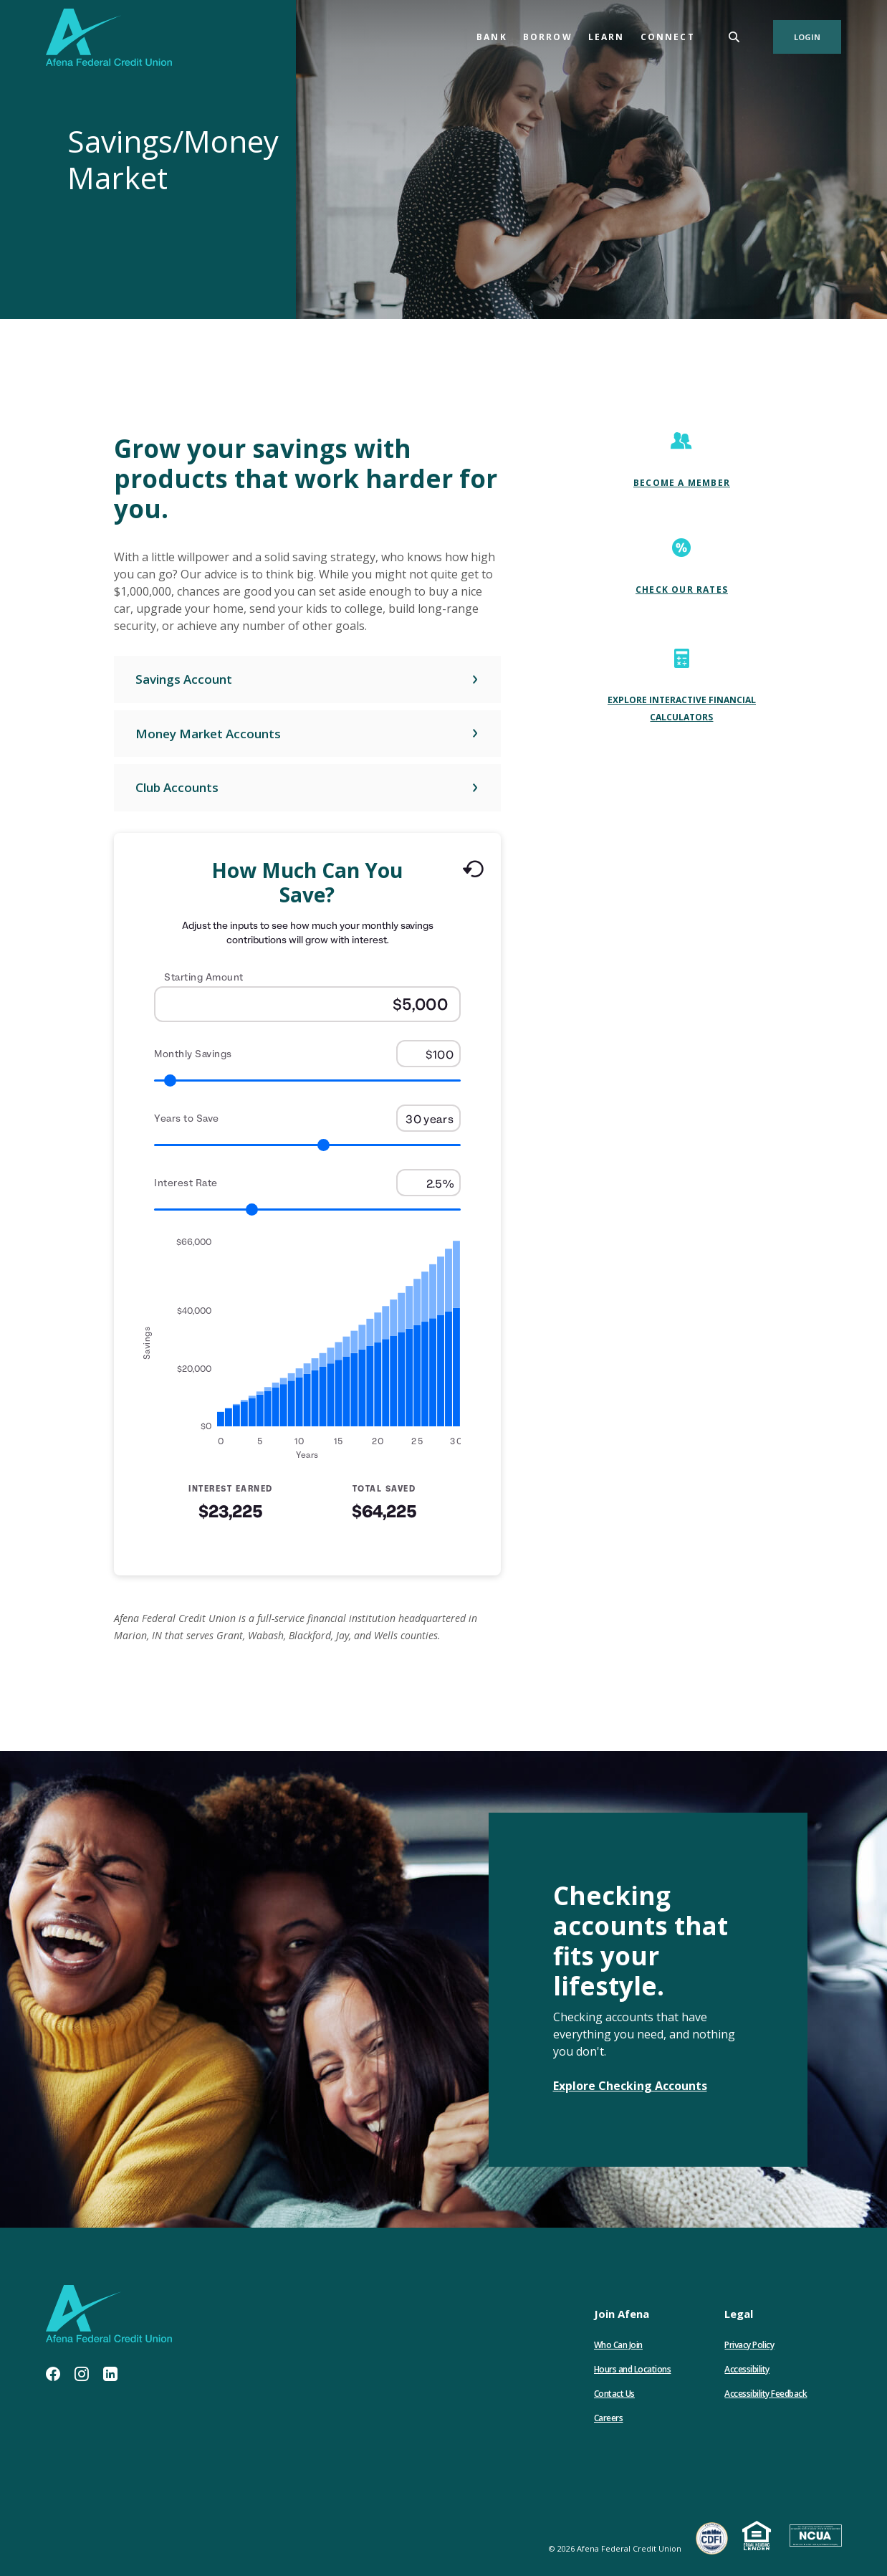  What do you see at coordinates (53, 2374) in the screenshot?
I see `Facebook` at bounding box center [53, 2374].